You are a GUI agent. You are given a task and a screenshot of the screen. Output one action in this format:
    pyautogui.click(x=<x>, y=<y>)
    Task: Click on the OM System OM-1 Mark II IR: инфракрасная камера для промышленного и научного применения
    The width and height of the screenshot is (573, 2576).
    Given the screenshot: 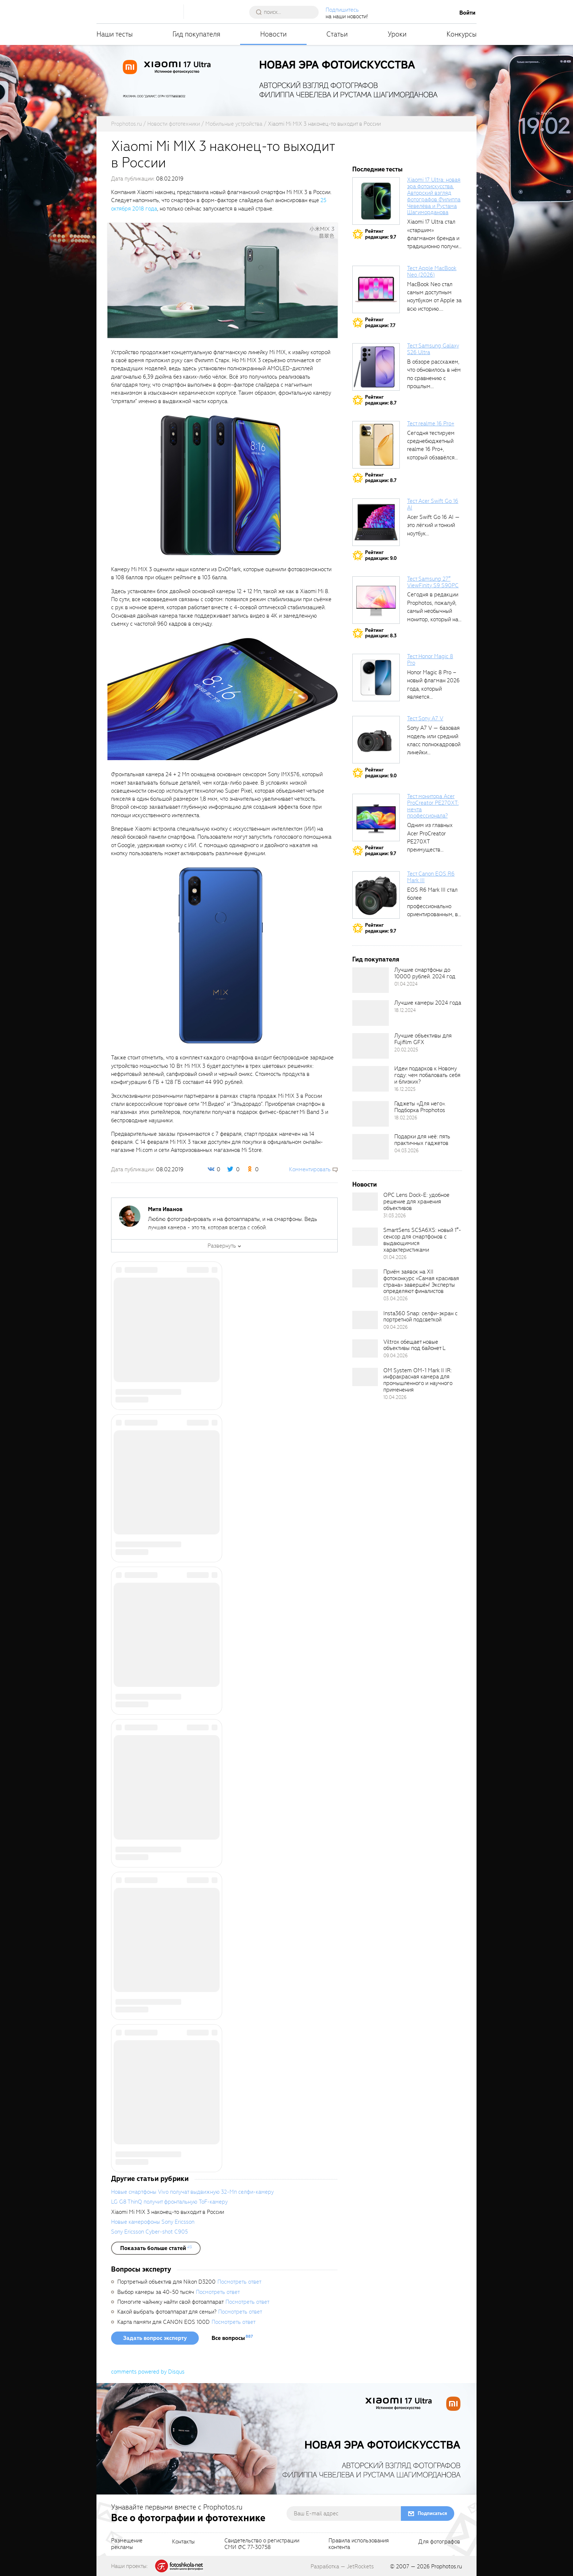 What is the action you would take?
    pyautogui.click(x=417, y=1380)
    